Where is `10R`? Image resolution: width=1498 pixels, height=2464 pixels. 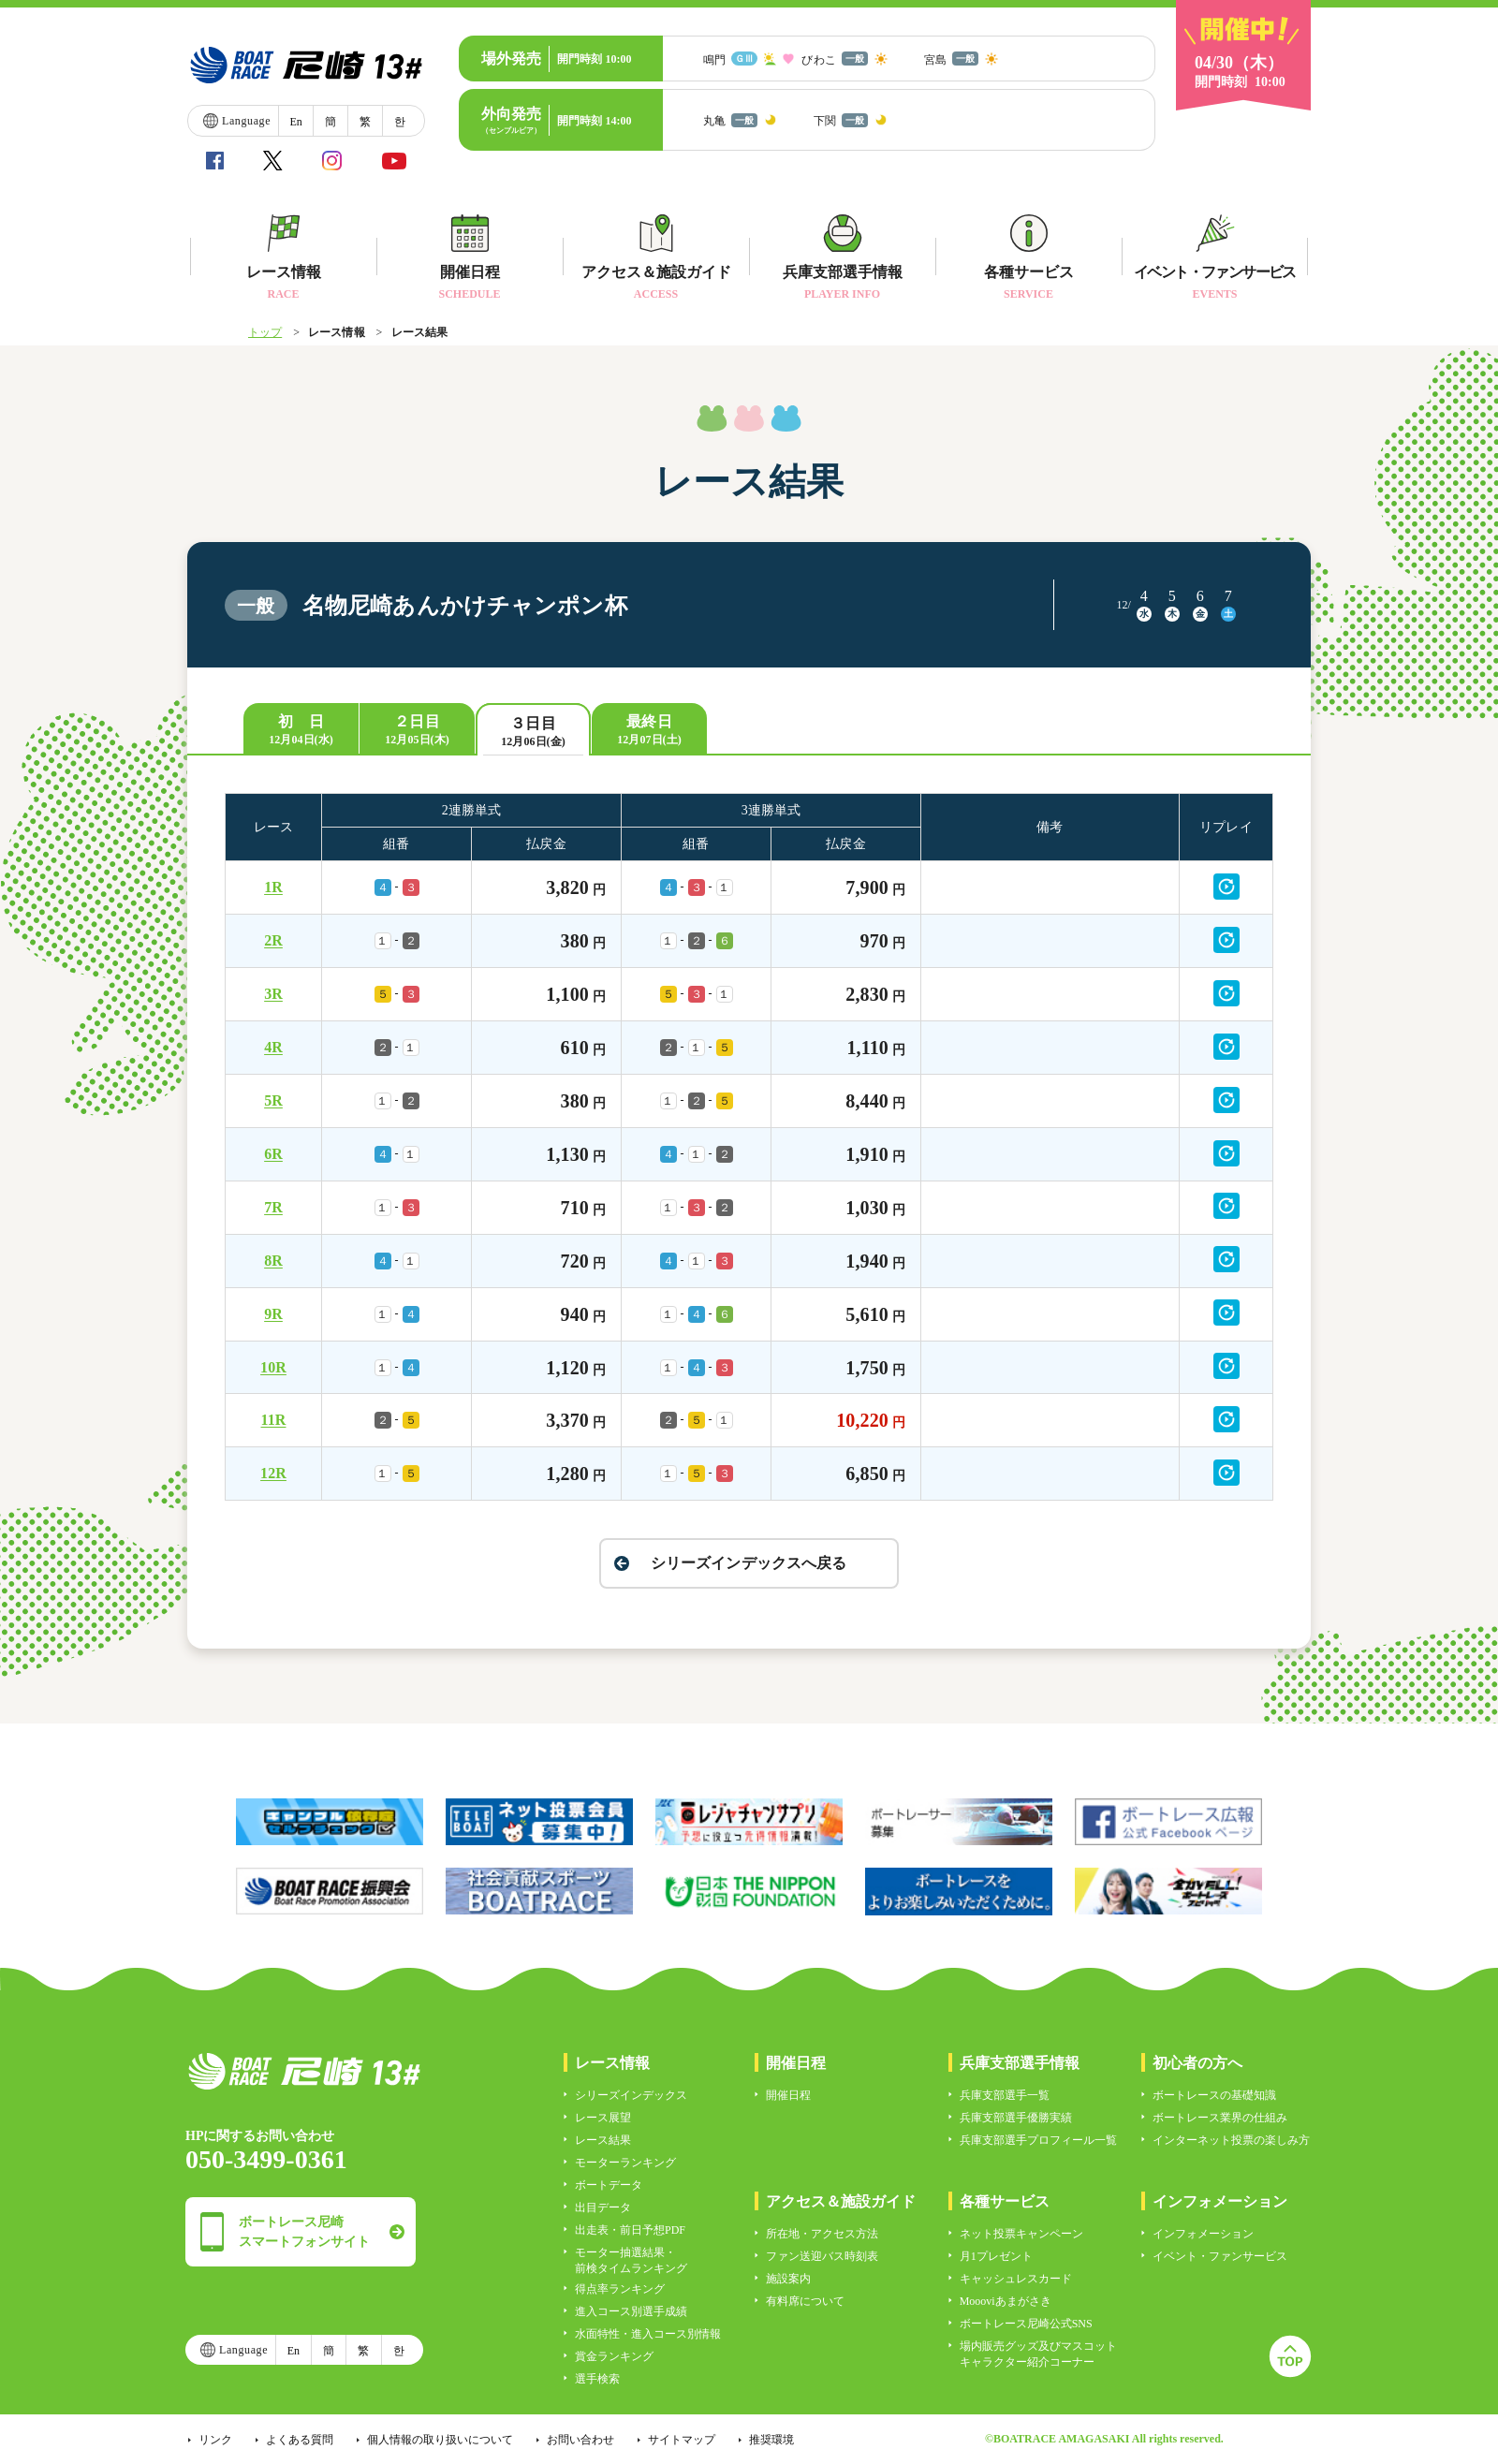 10R is located at coordinates (273, 1367).